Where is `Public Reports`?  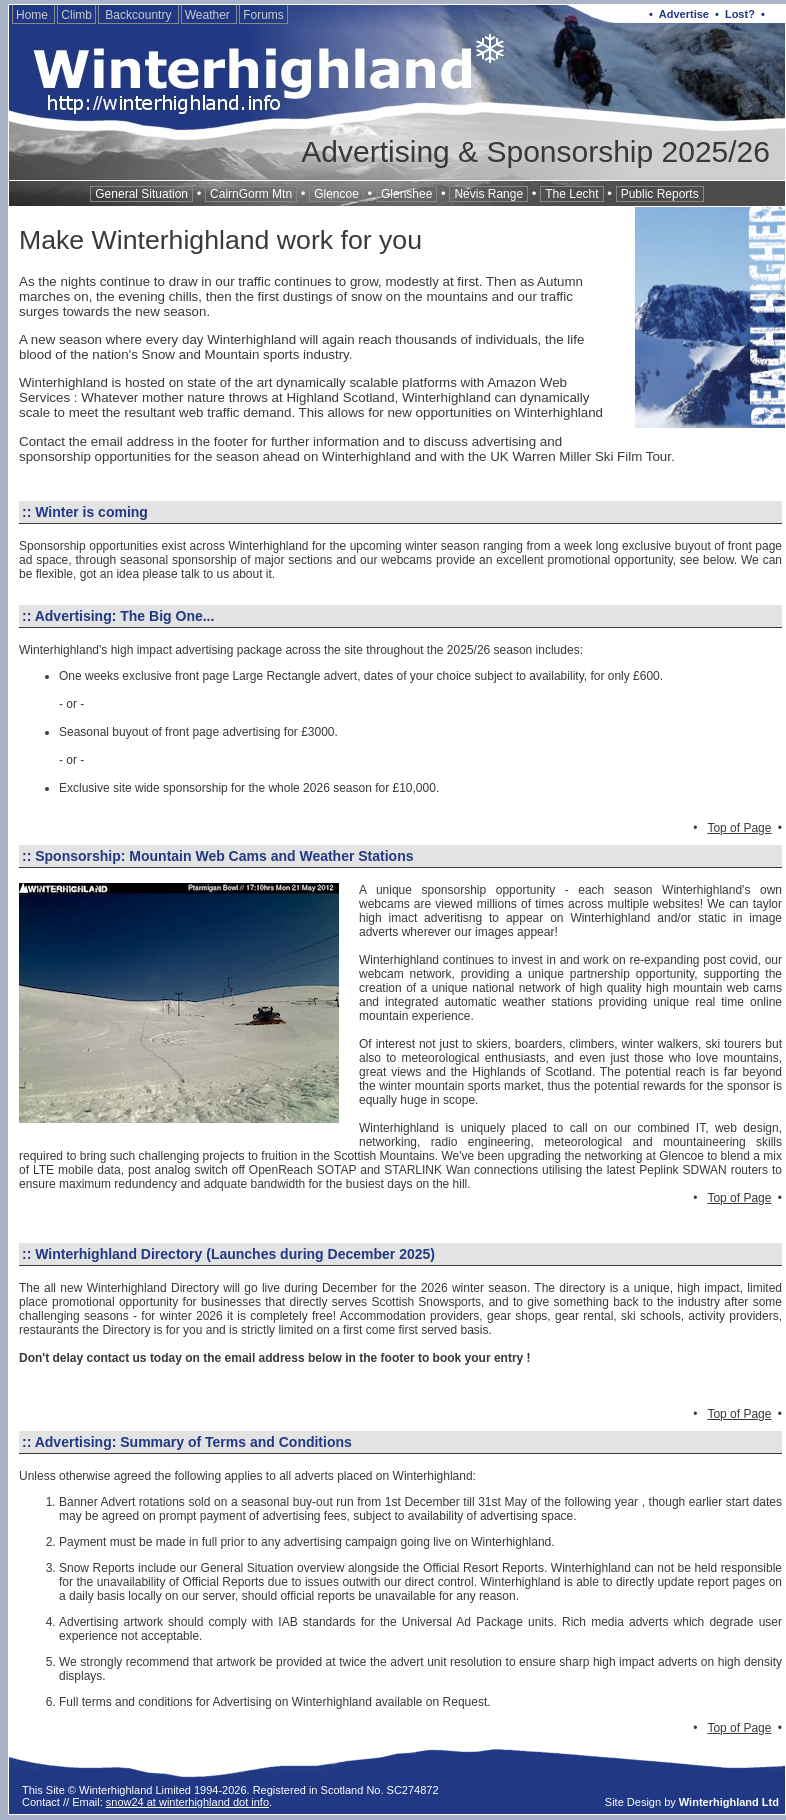
Public Reports is located at coordinates (660, 194).